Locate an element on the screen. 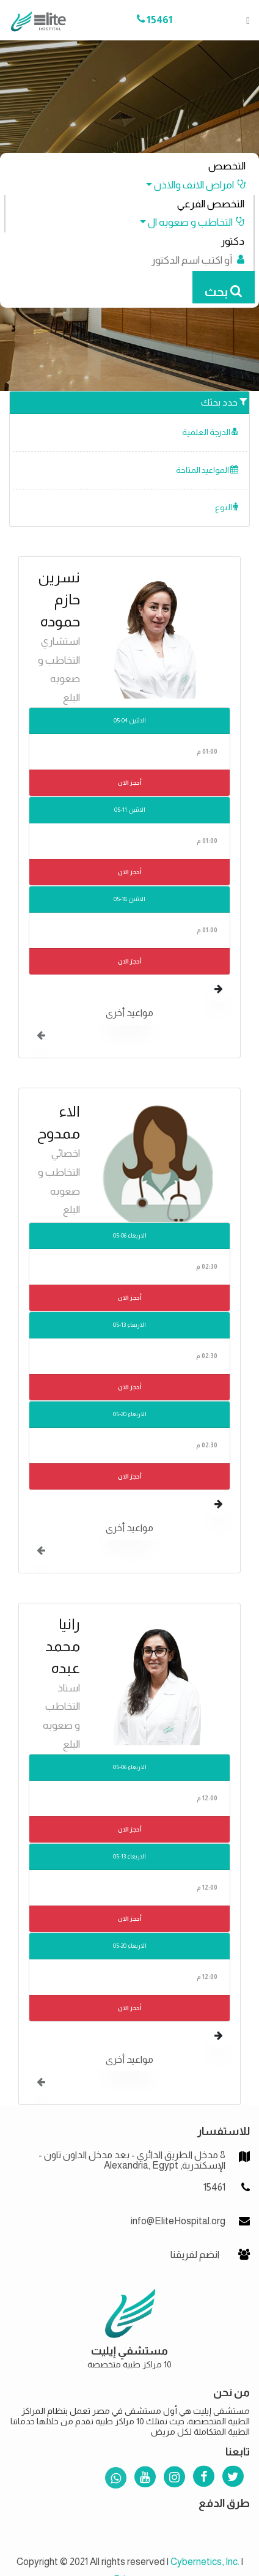 Image resolution: width=259 pixels, height=2576 pixels. النوع [button] is located at coordinates (226, 507).